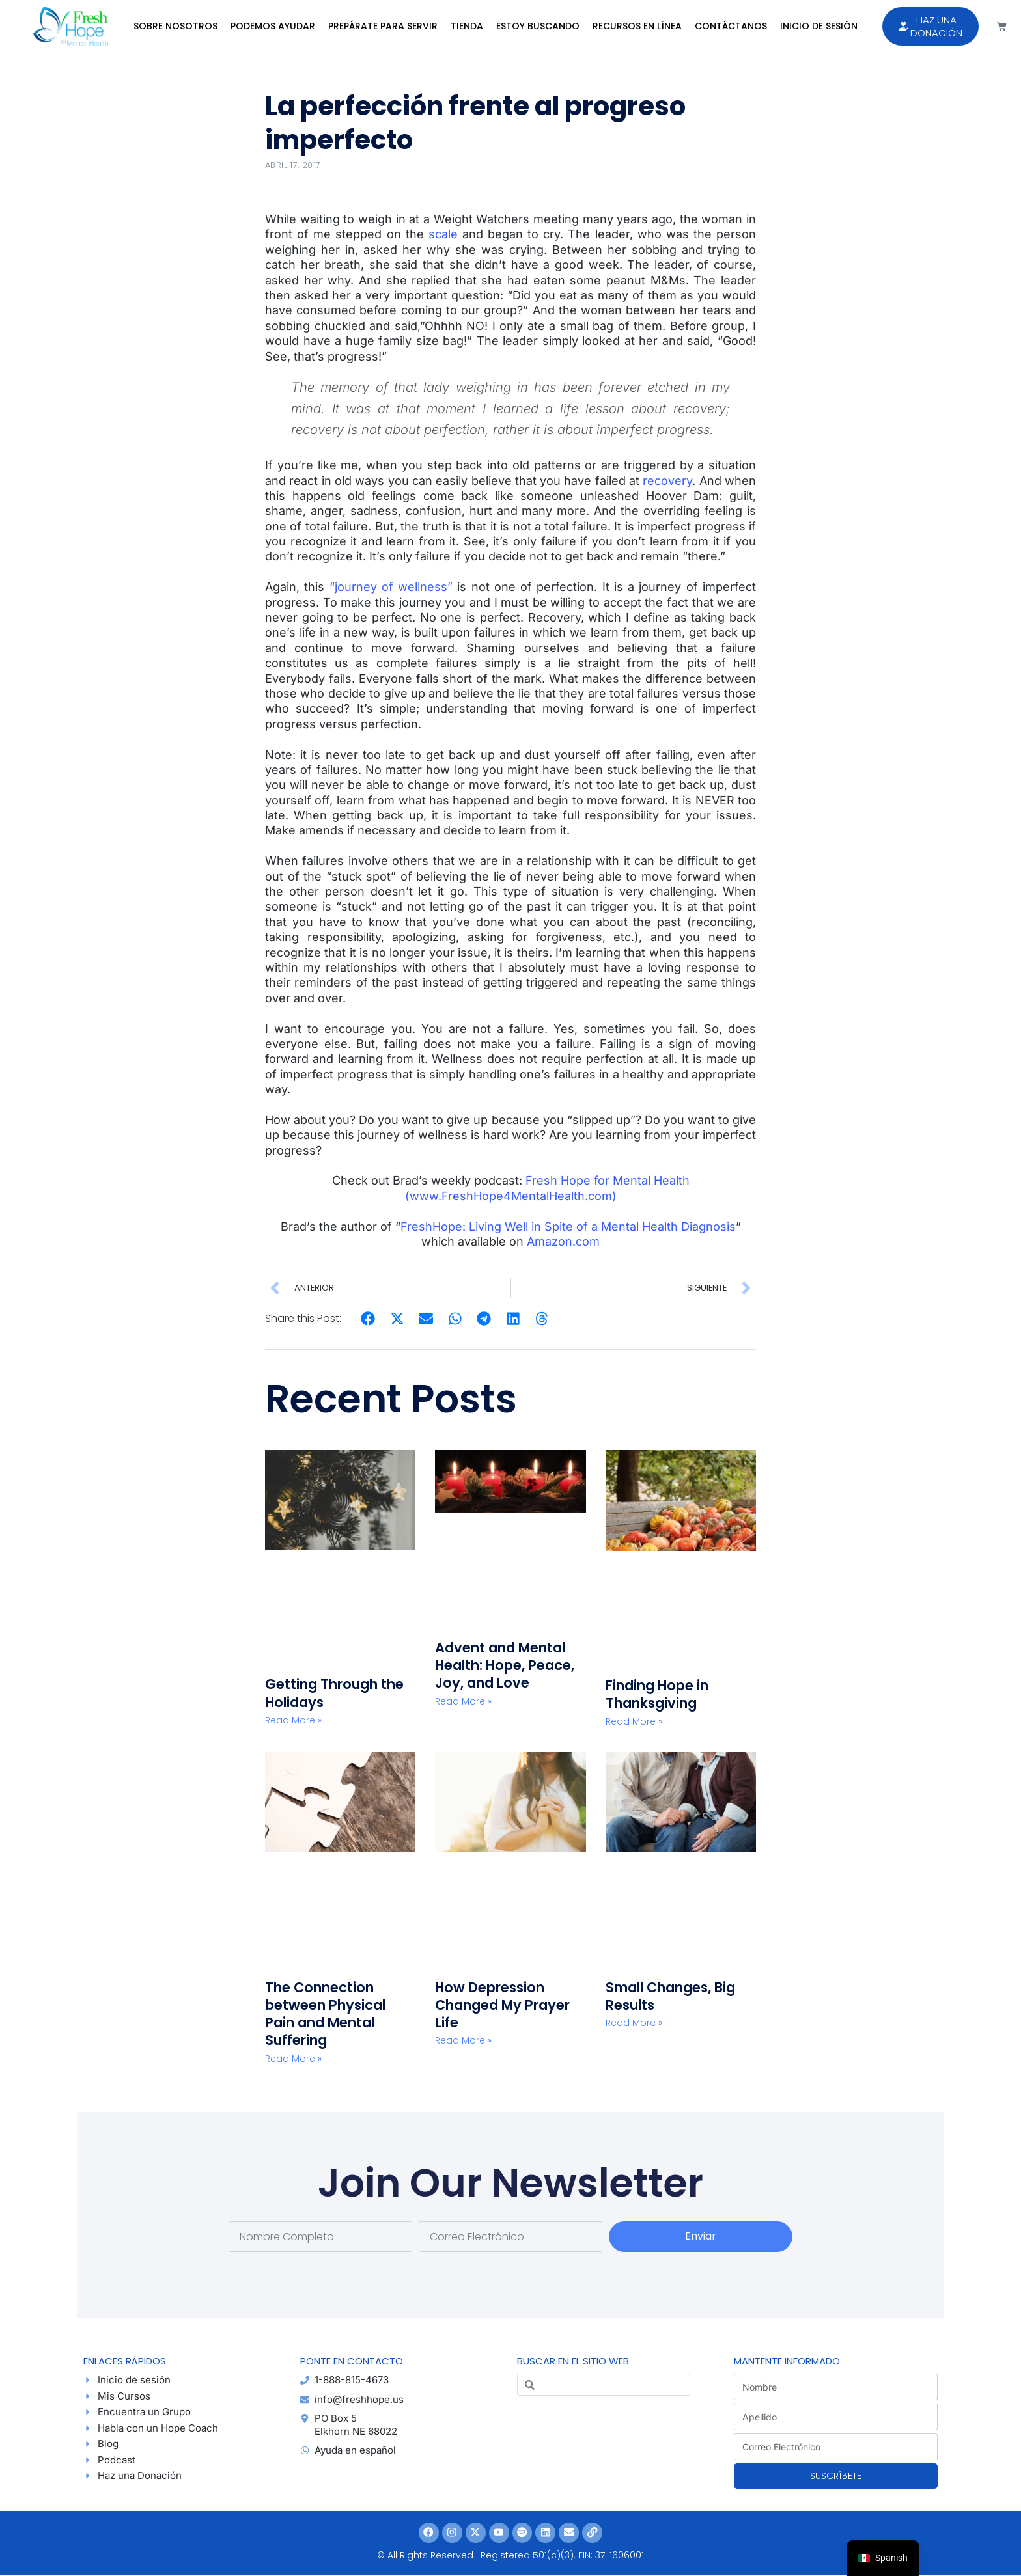  What do you see at coordinates (731, 26) in the screenshot?
I see `Contáctanos` at bounding box center [731, 26].